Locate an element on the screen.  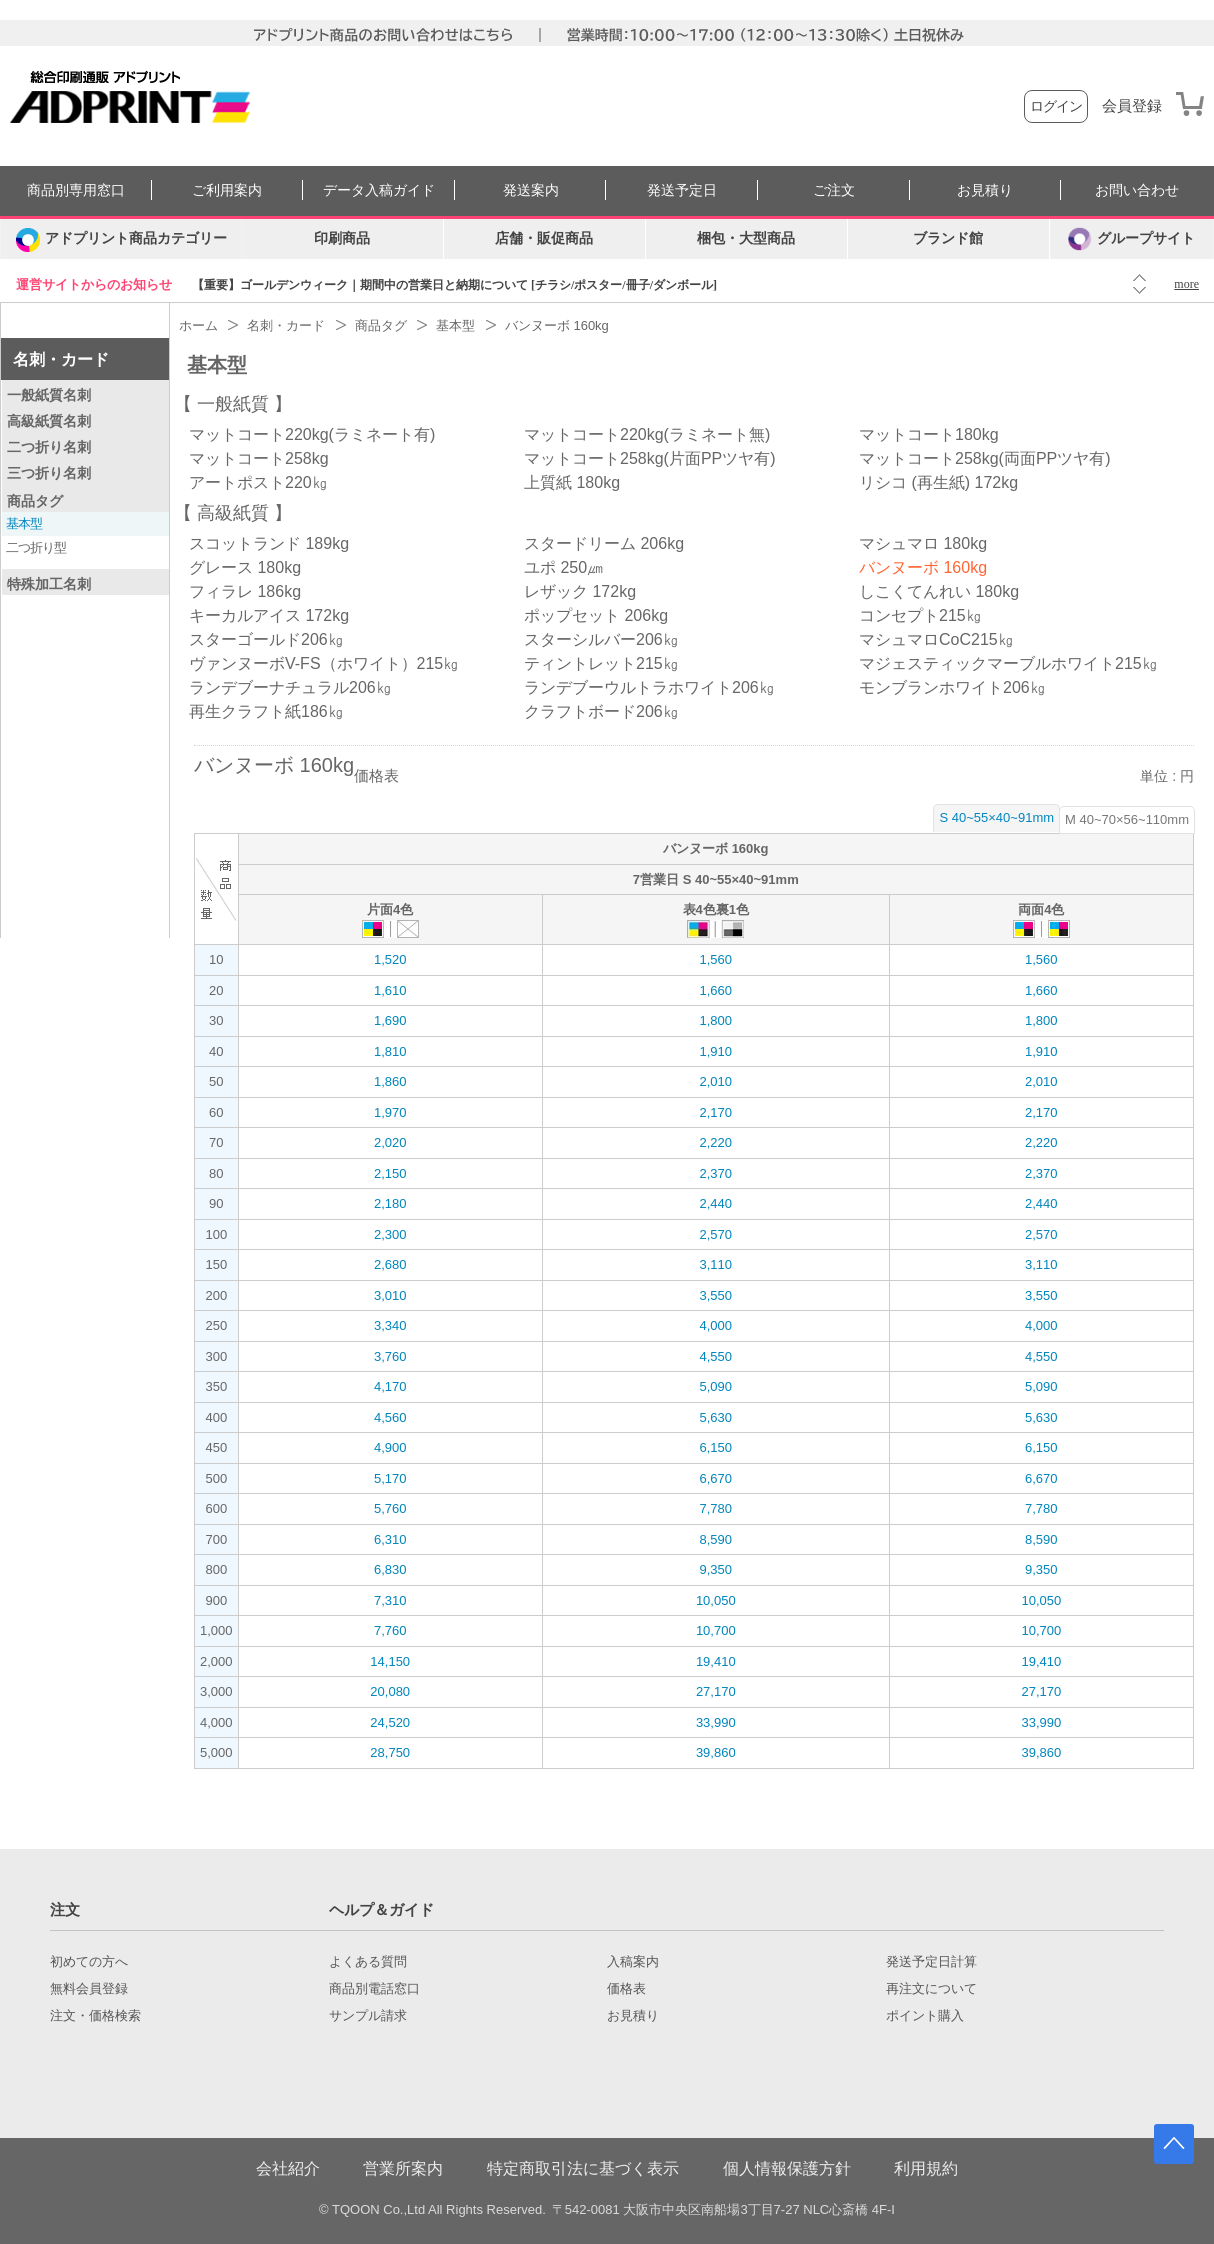
営業所案内 is located at coordinates (403, 2168).